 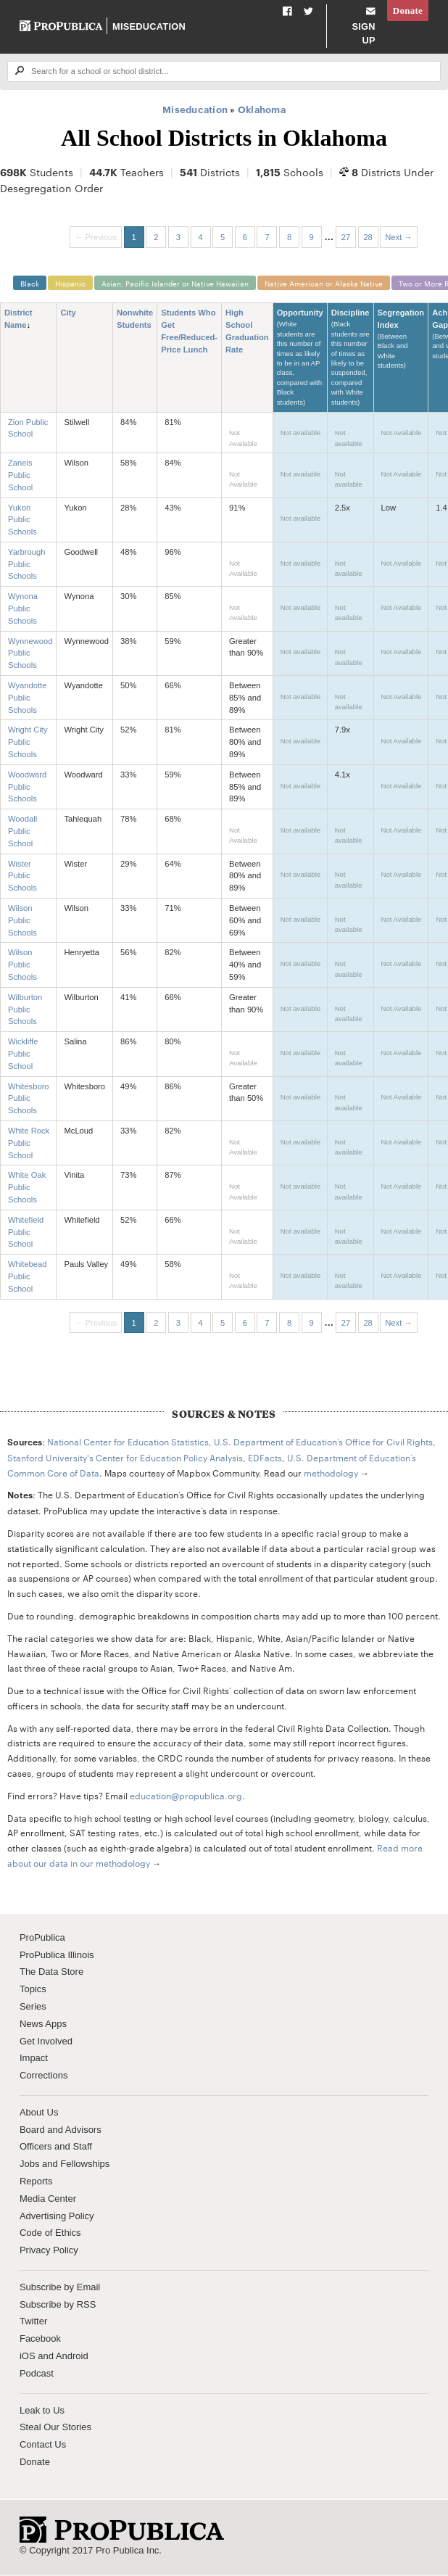 What do you see at coordinates (58, 2305) in the screenshot?
I see `Subscribe by RSS` at bounding box center [58, 2305].